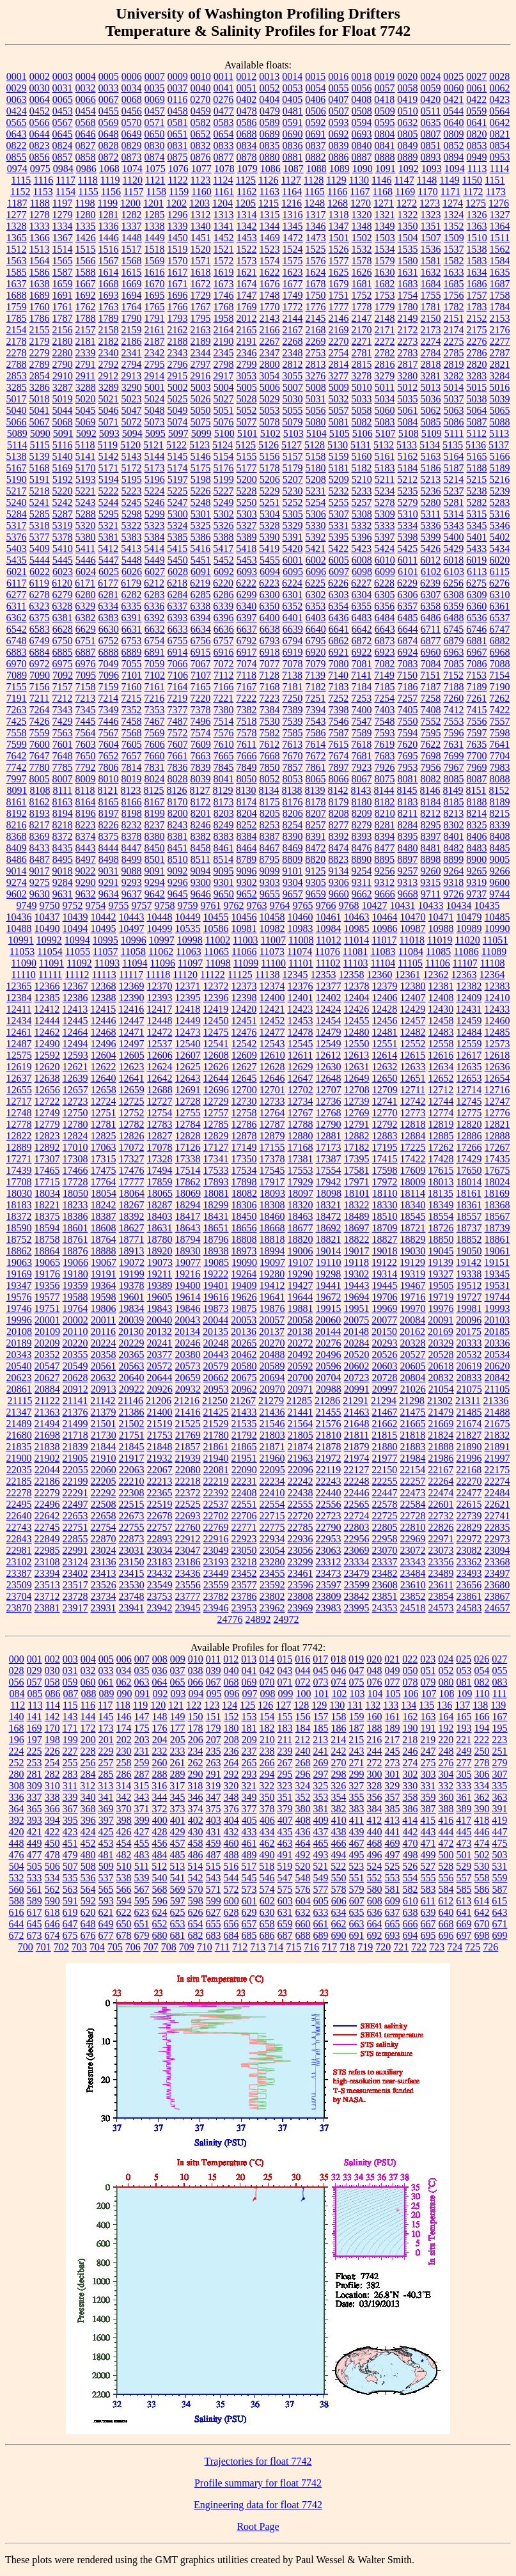 This screenshot has width=516, height=2576. What do you see at coordinates (315, 548) in the screenshot?
I see `5421` at bounding box center [315, 548].